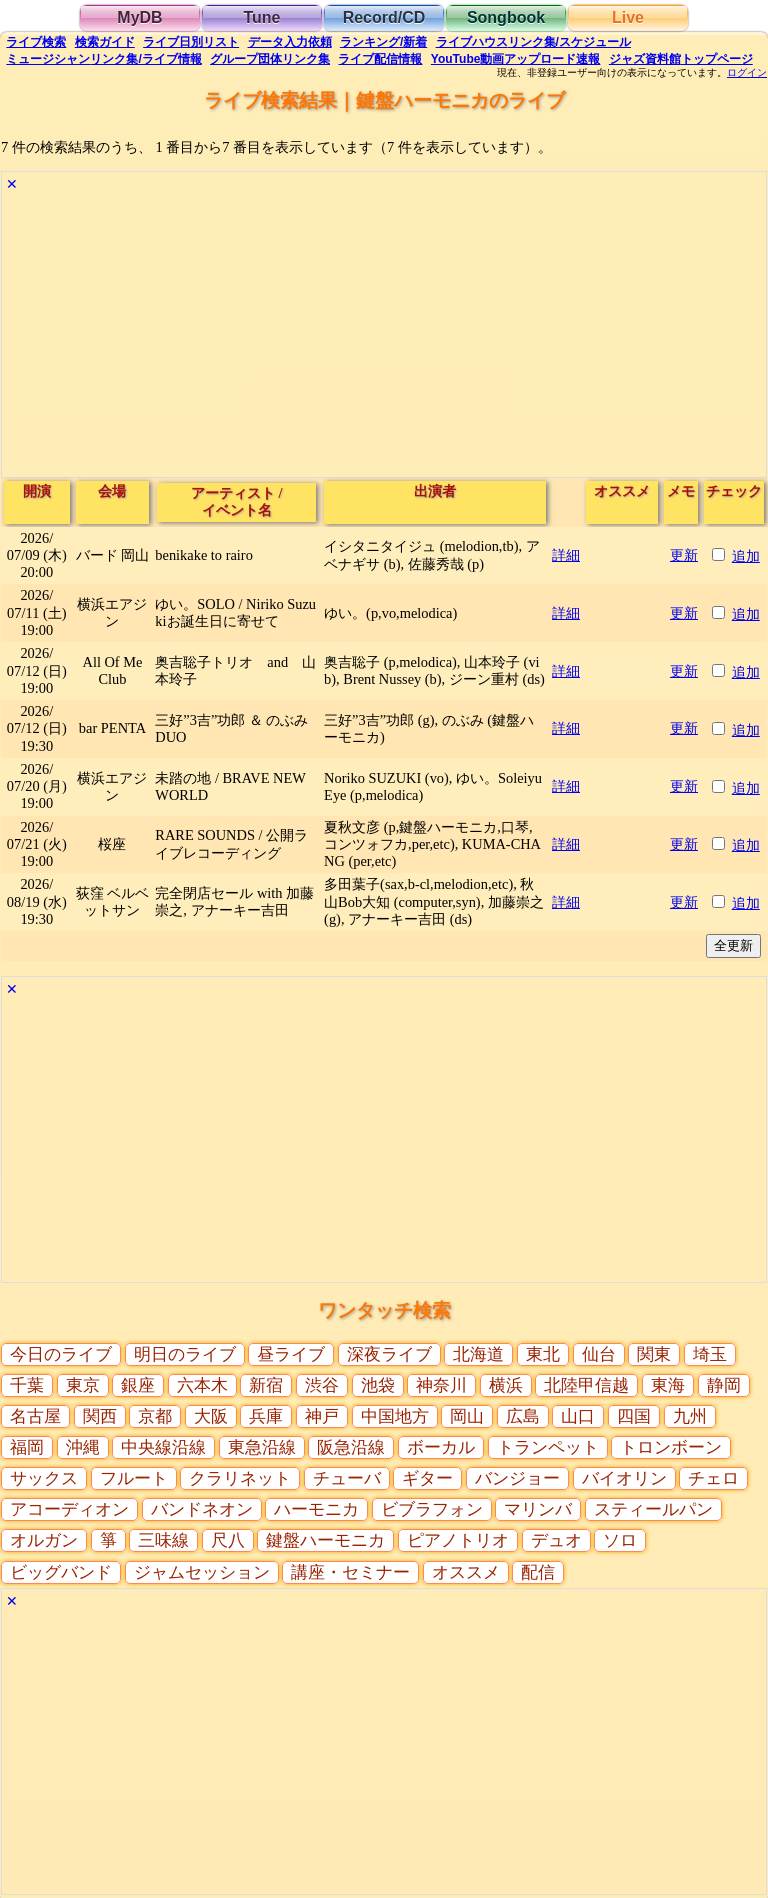  What do you see at coordinates (681, 59) in the screenshot?
I see `トップ` at bounding box center [681, 59].